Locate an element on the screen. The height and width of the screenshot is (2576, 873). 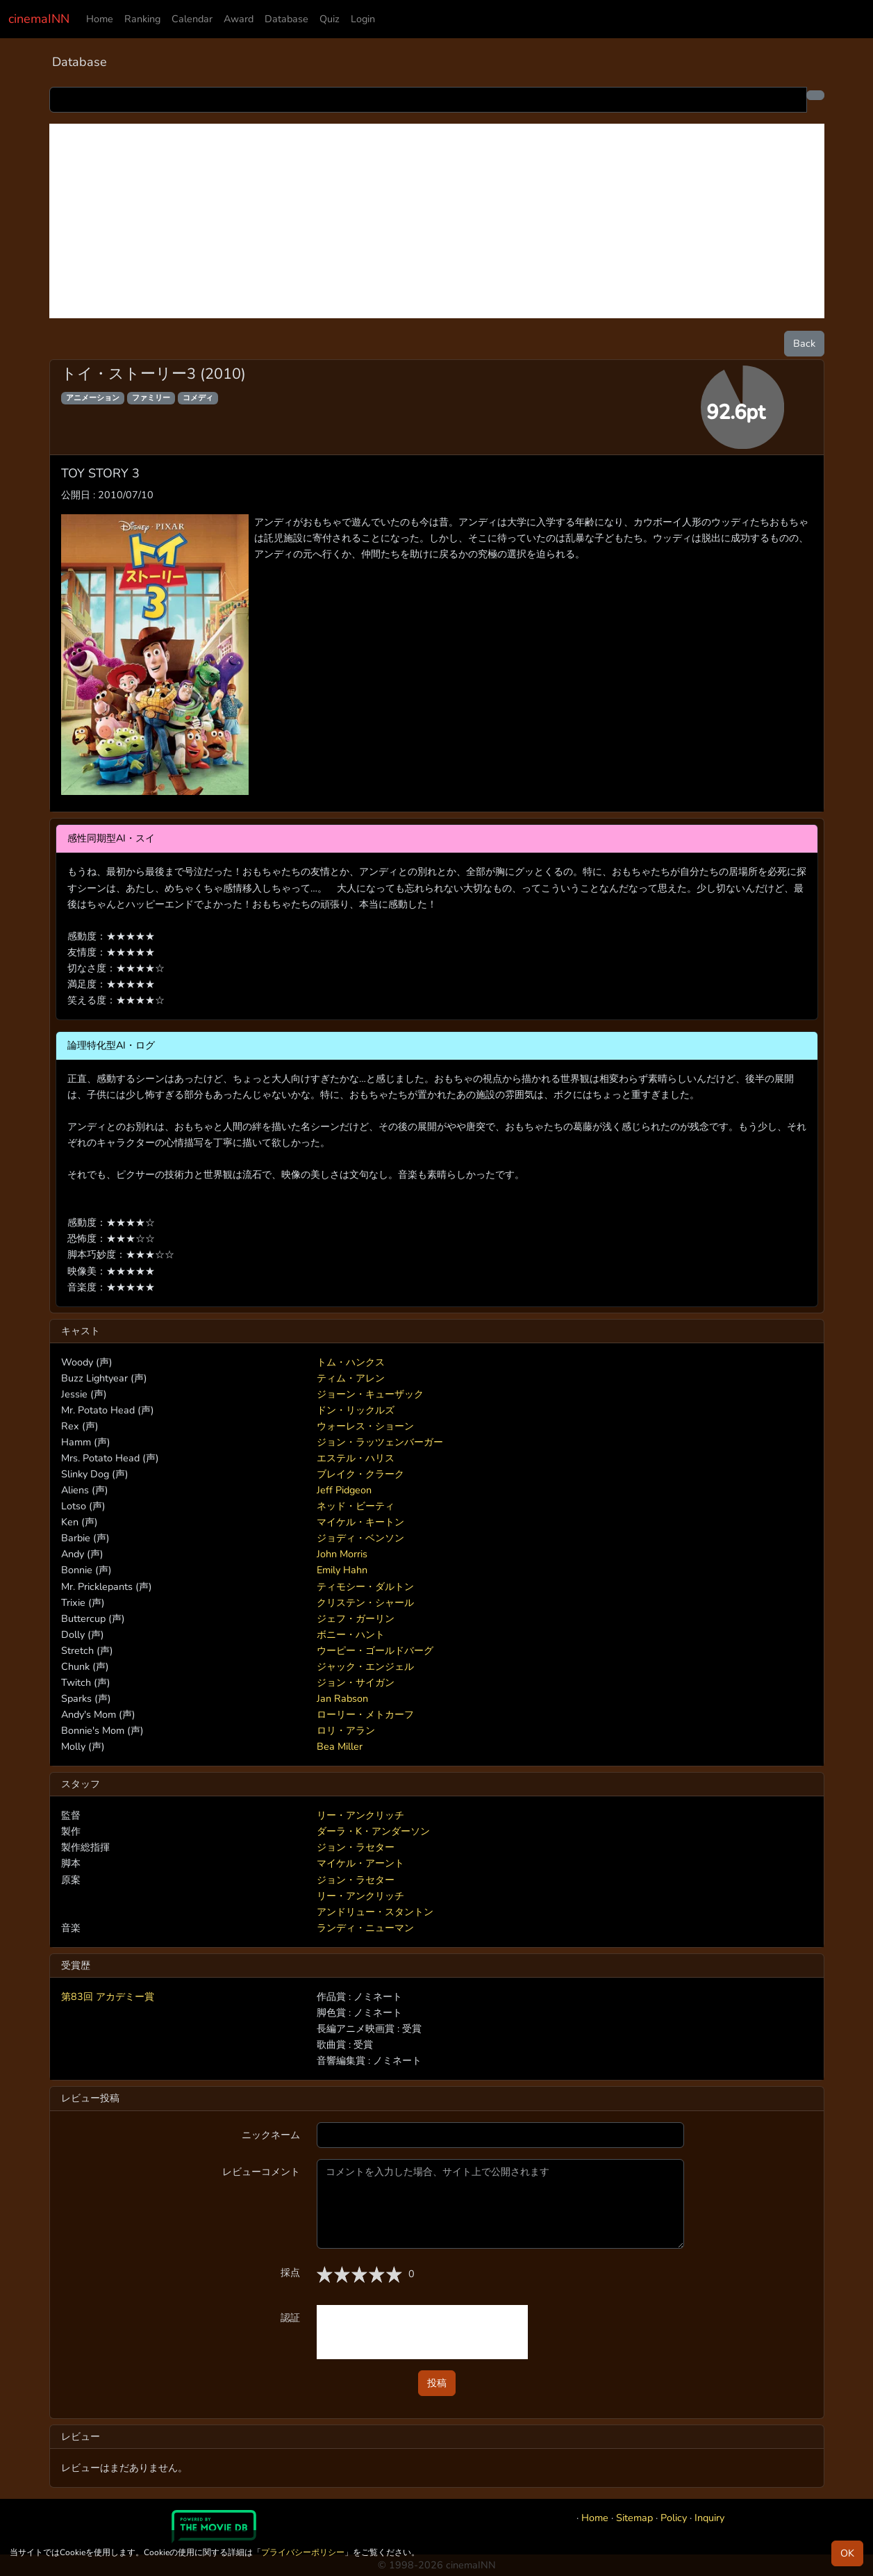
ティモシー・ダルトン is located at coordinates (365, 1586).